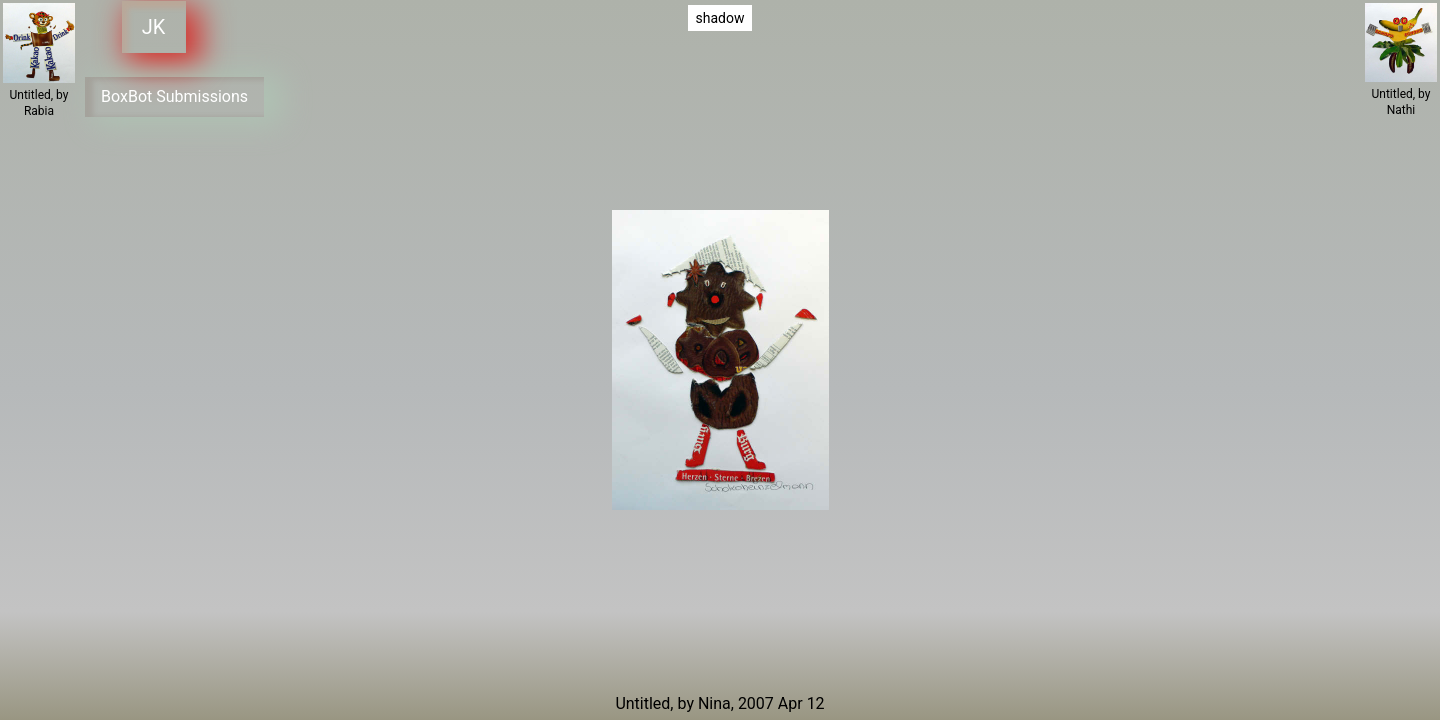 The height and width of the screenshot is (720, 1440). What do you see at coordinates (175, 91) in the screenshot?
I see `BoxBot Submissions` at bounding box center [175, 91].